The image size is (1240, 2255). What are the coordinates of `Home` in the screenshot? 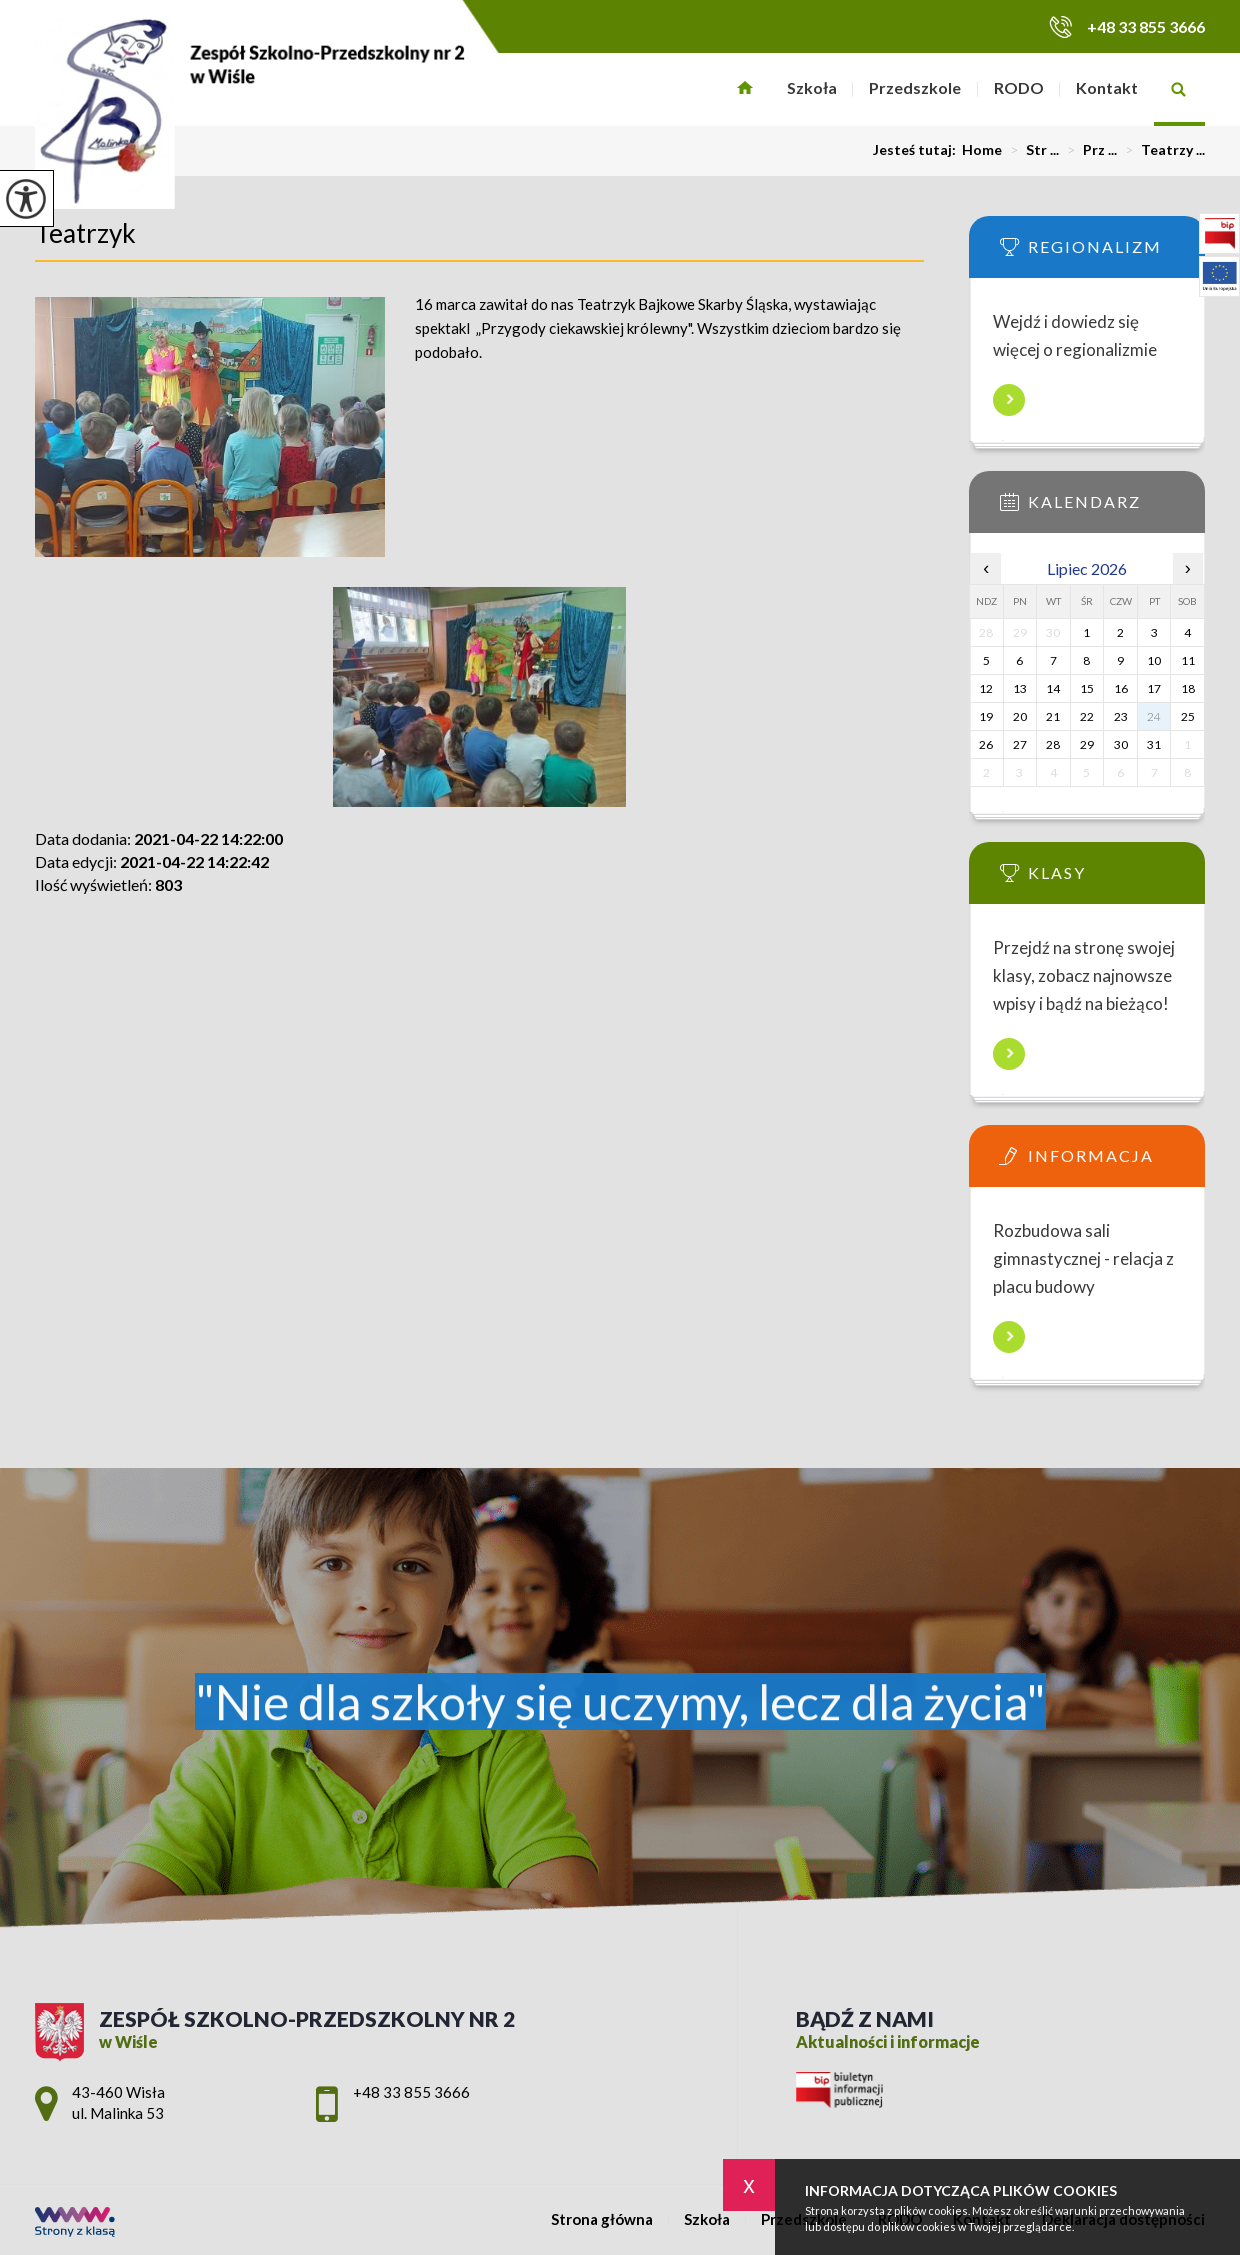 It's located at (982, 150).